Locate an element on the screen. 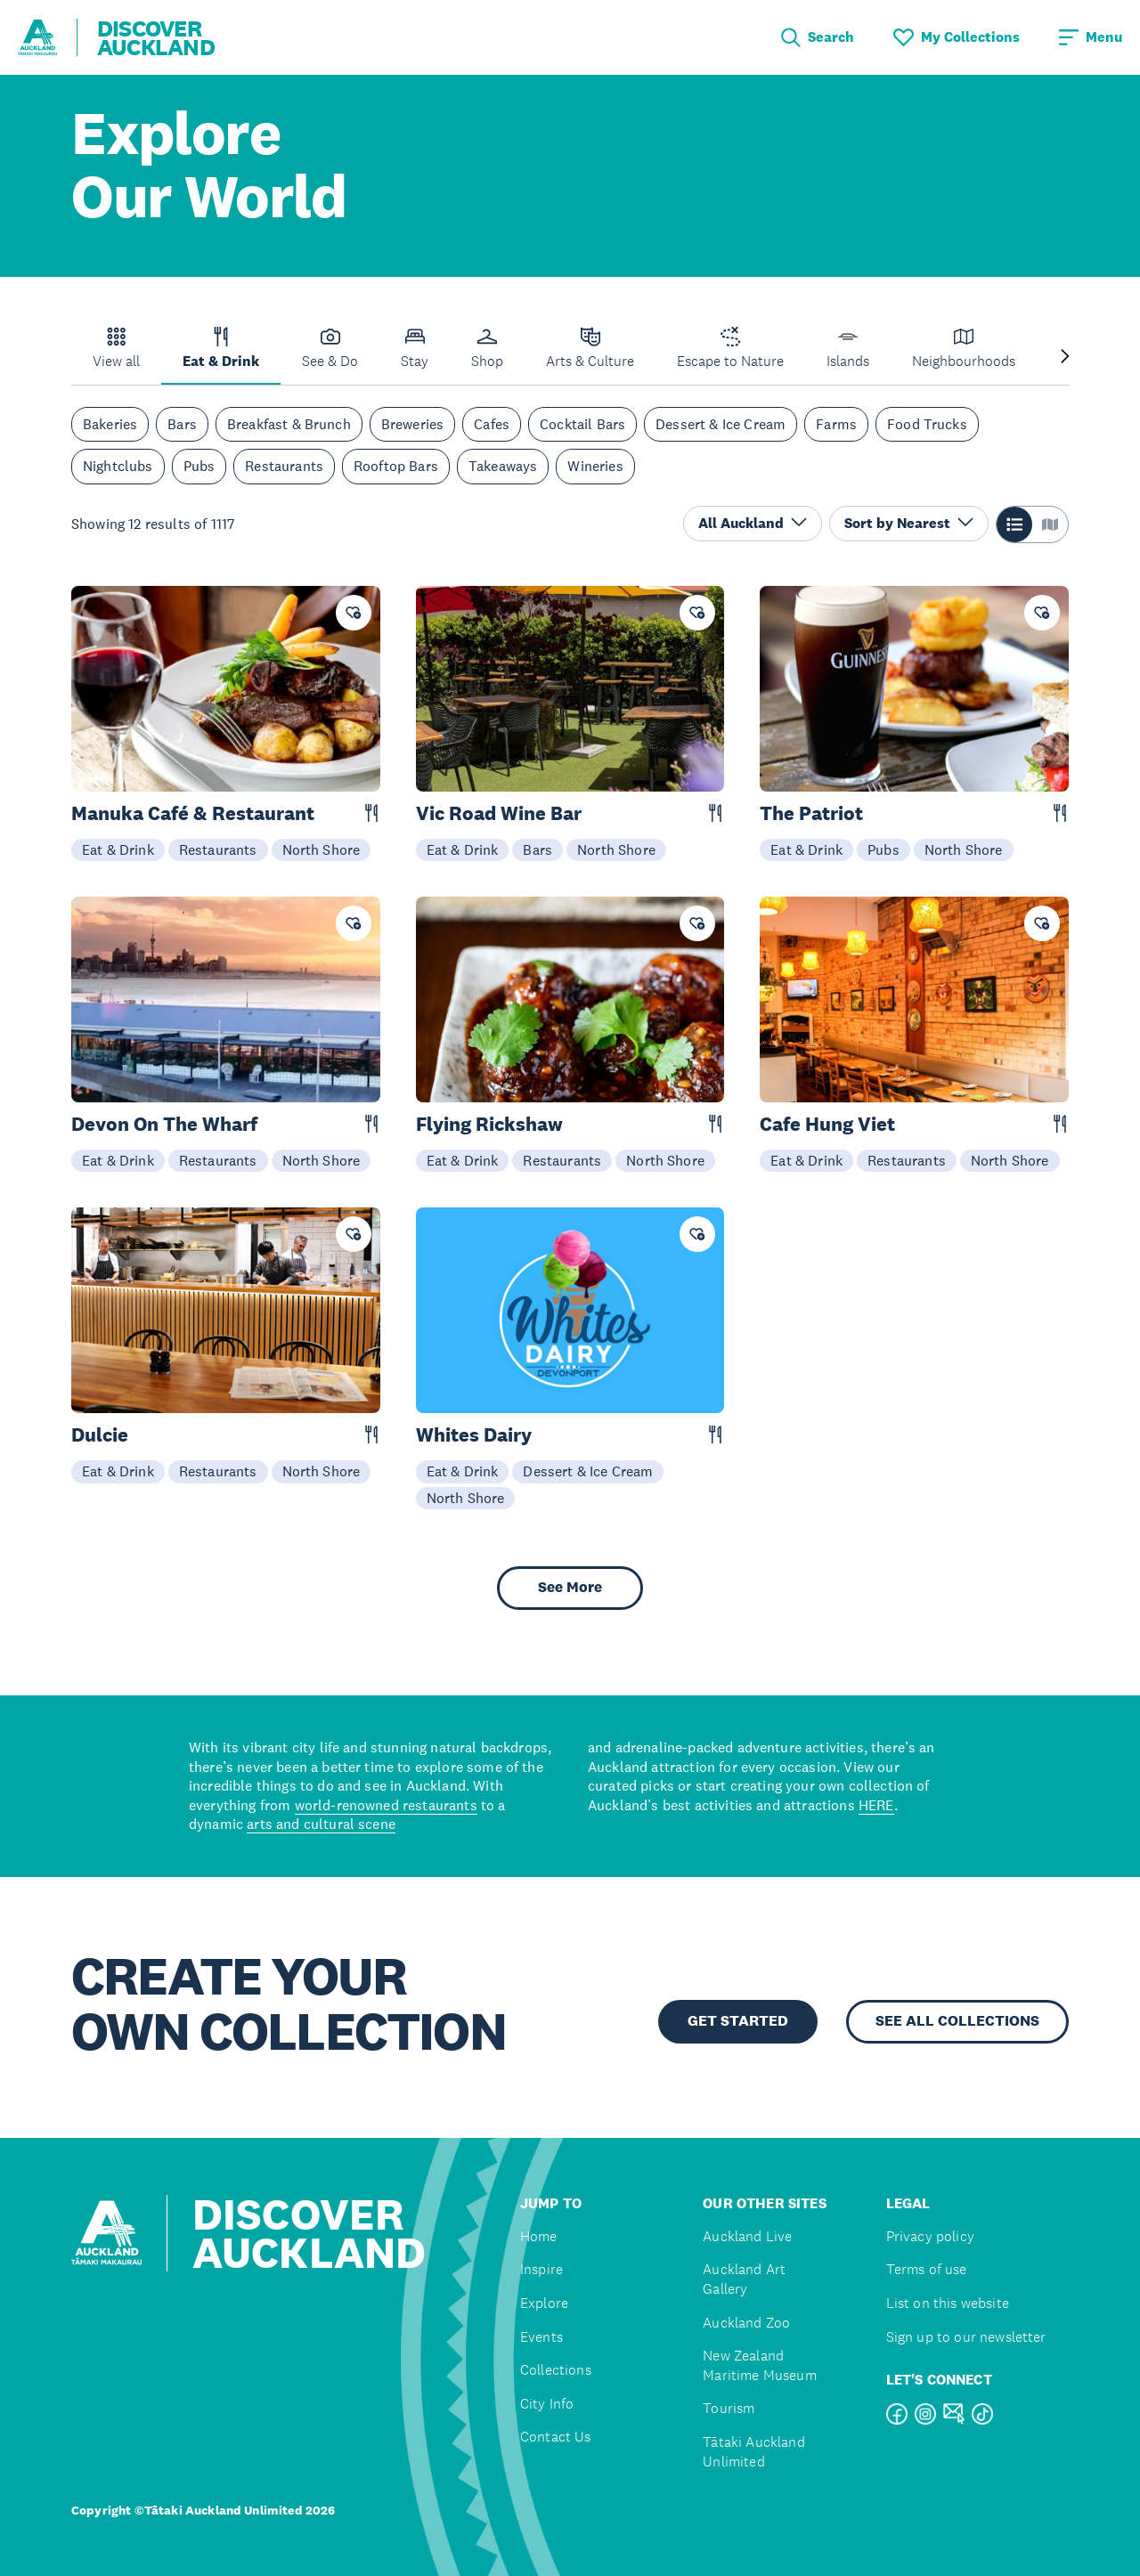 This screenshot has height=2576, width=1140. HERE is located at coordinates (876, 1805).